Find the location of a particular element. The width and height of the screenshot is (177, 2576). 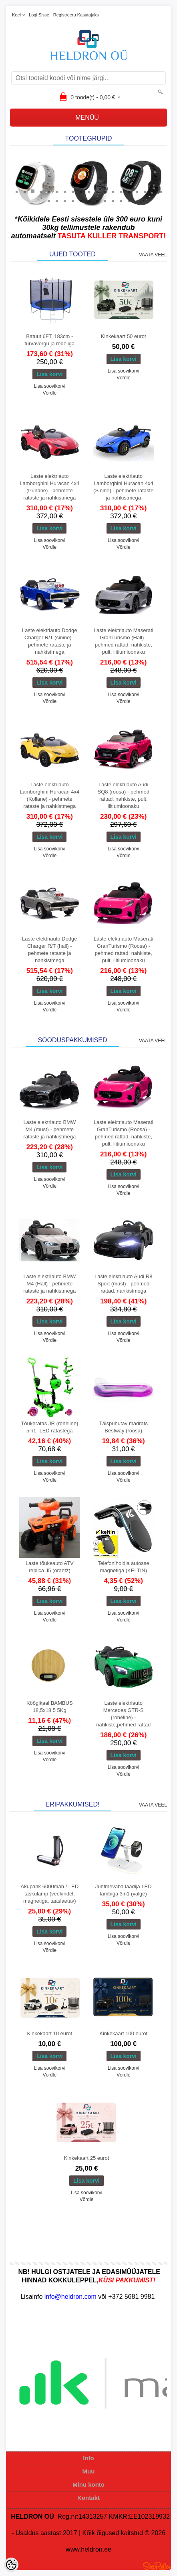

Batuut 6FT, 183cm - turvavõrgu ja redeliga is located at coordinates (49, 339).